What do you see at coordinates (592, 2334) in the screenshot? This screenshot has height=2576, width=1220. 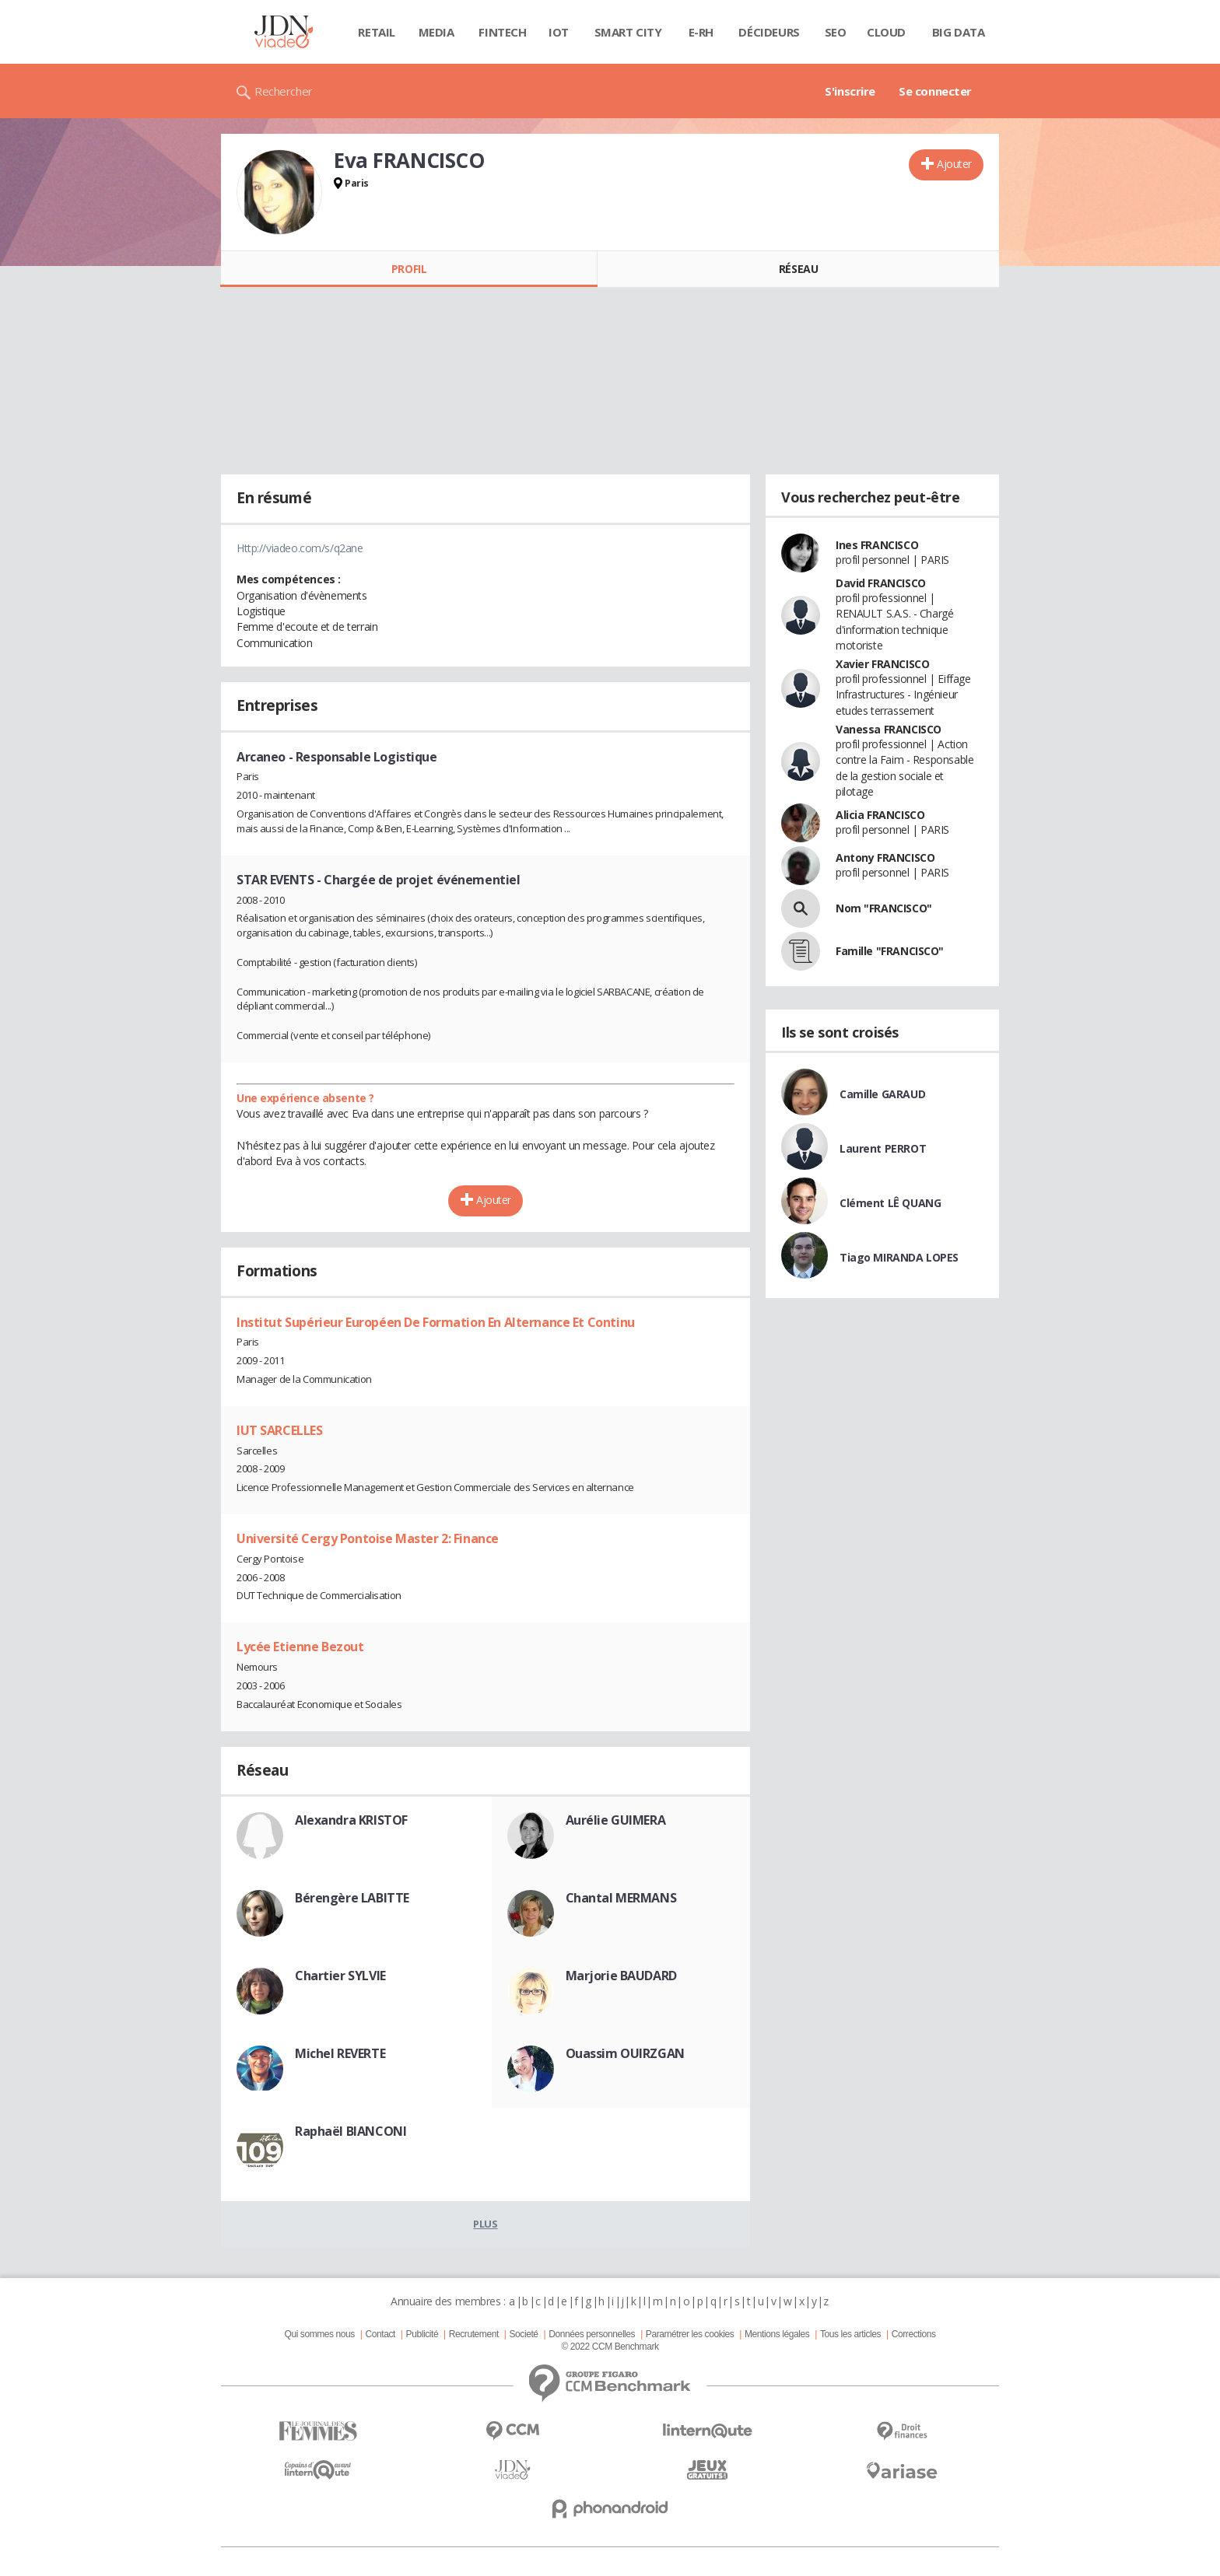 I see `Données personnelles` at bounding box center [592, 2334].